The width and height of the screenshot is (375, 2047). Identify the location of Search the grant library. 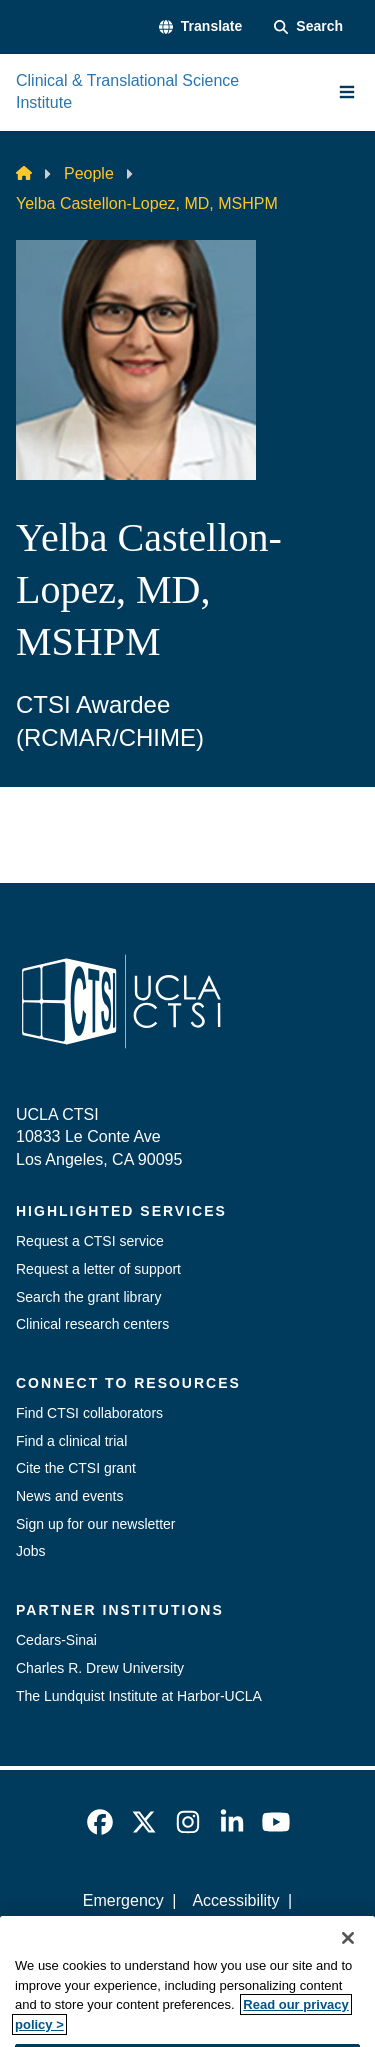
(89, 1297).